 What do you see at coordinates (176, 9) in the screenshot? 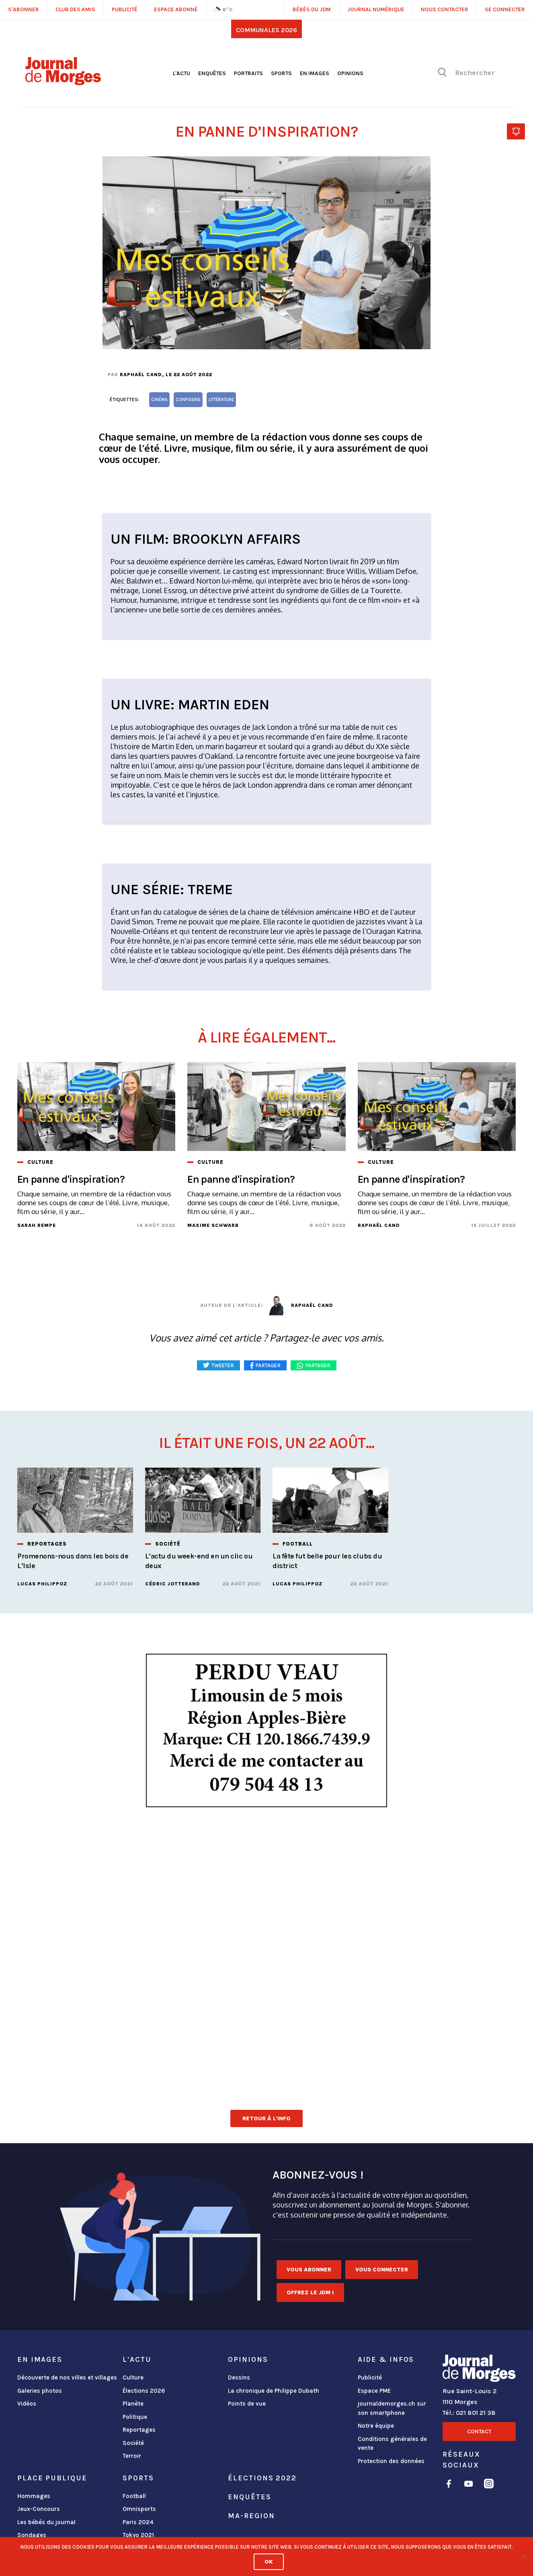
I see `Espace abonné` at bounding box center [176, 9].